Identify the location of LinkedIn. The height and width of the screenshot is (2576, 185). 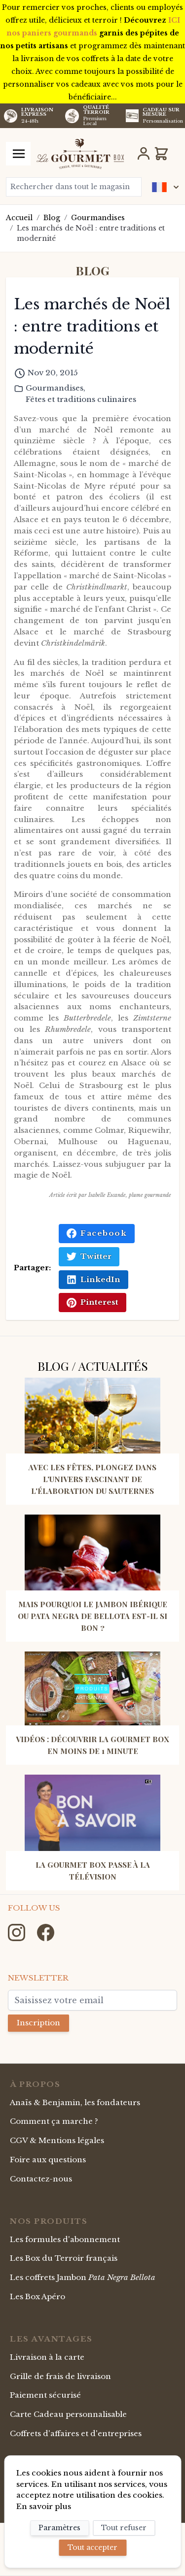
(93, 1280).